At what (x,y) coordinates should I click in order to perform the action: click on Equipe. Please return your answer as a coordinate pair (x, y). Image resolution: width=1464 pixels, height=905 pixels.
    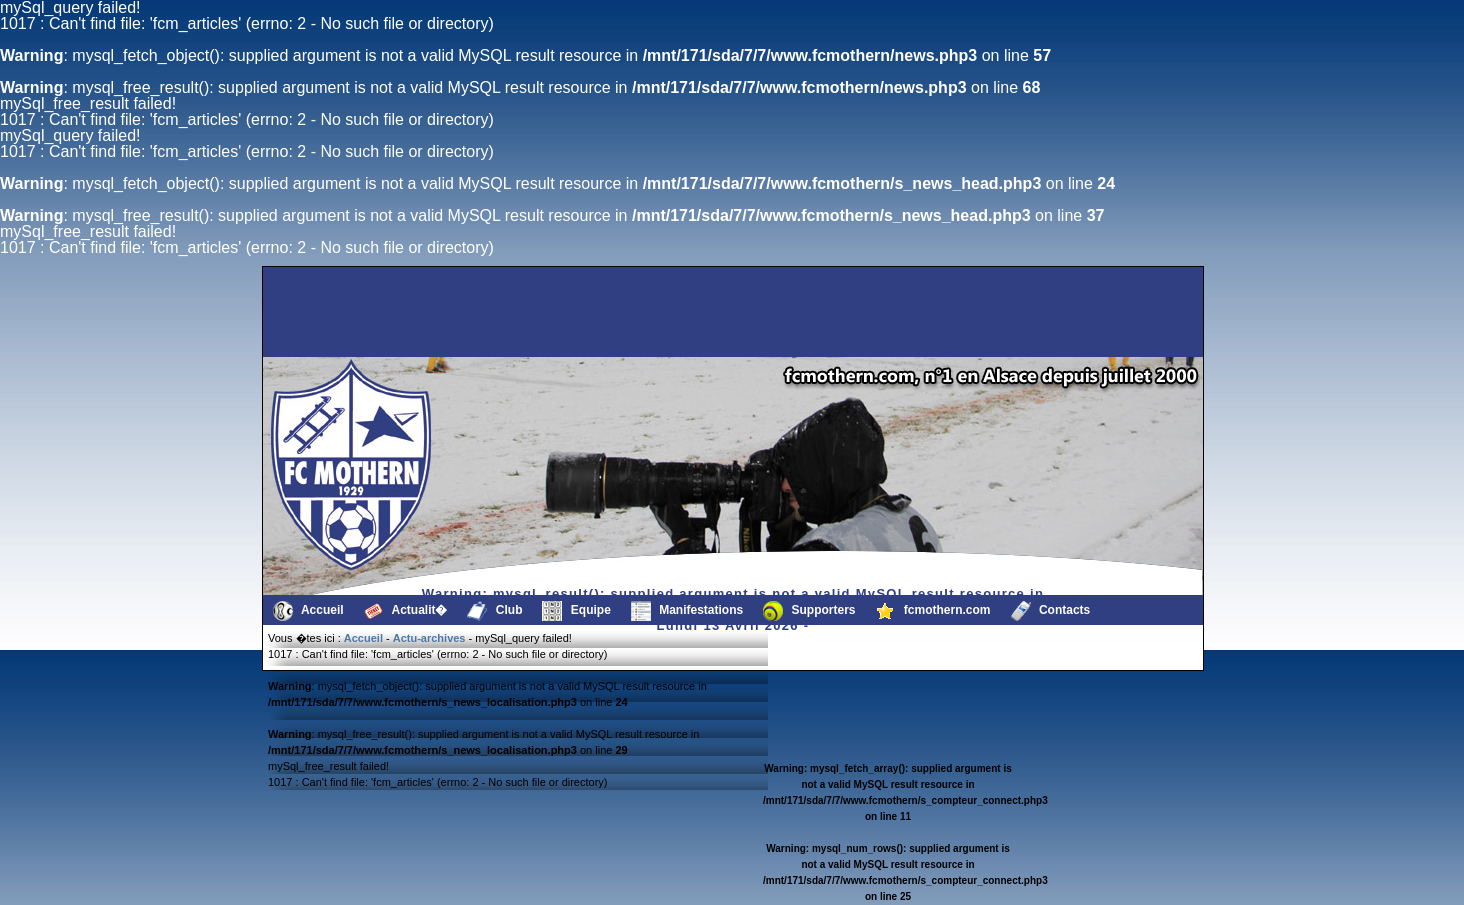
    Looking at the image, I should click on (576, 611).